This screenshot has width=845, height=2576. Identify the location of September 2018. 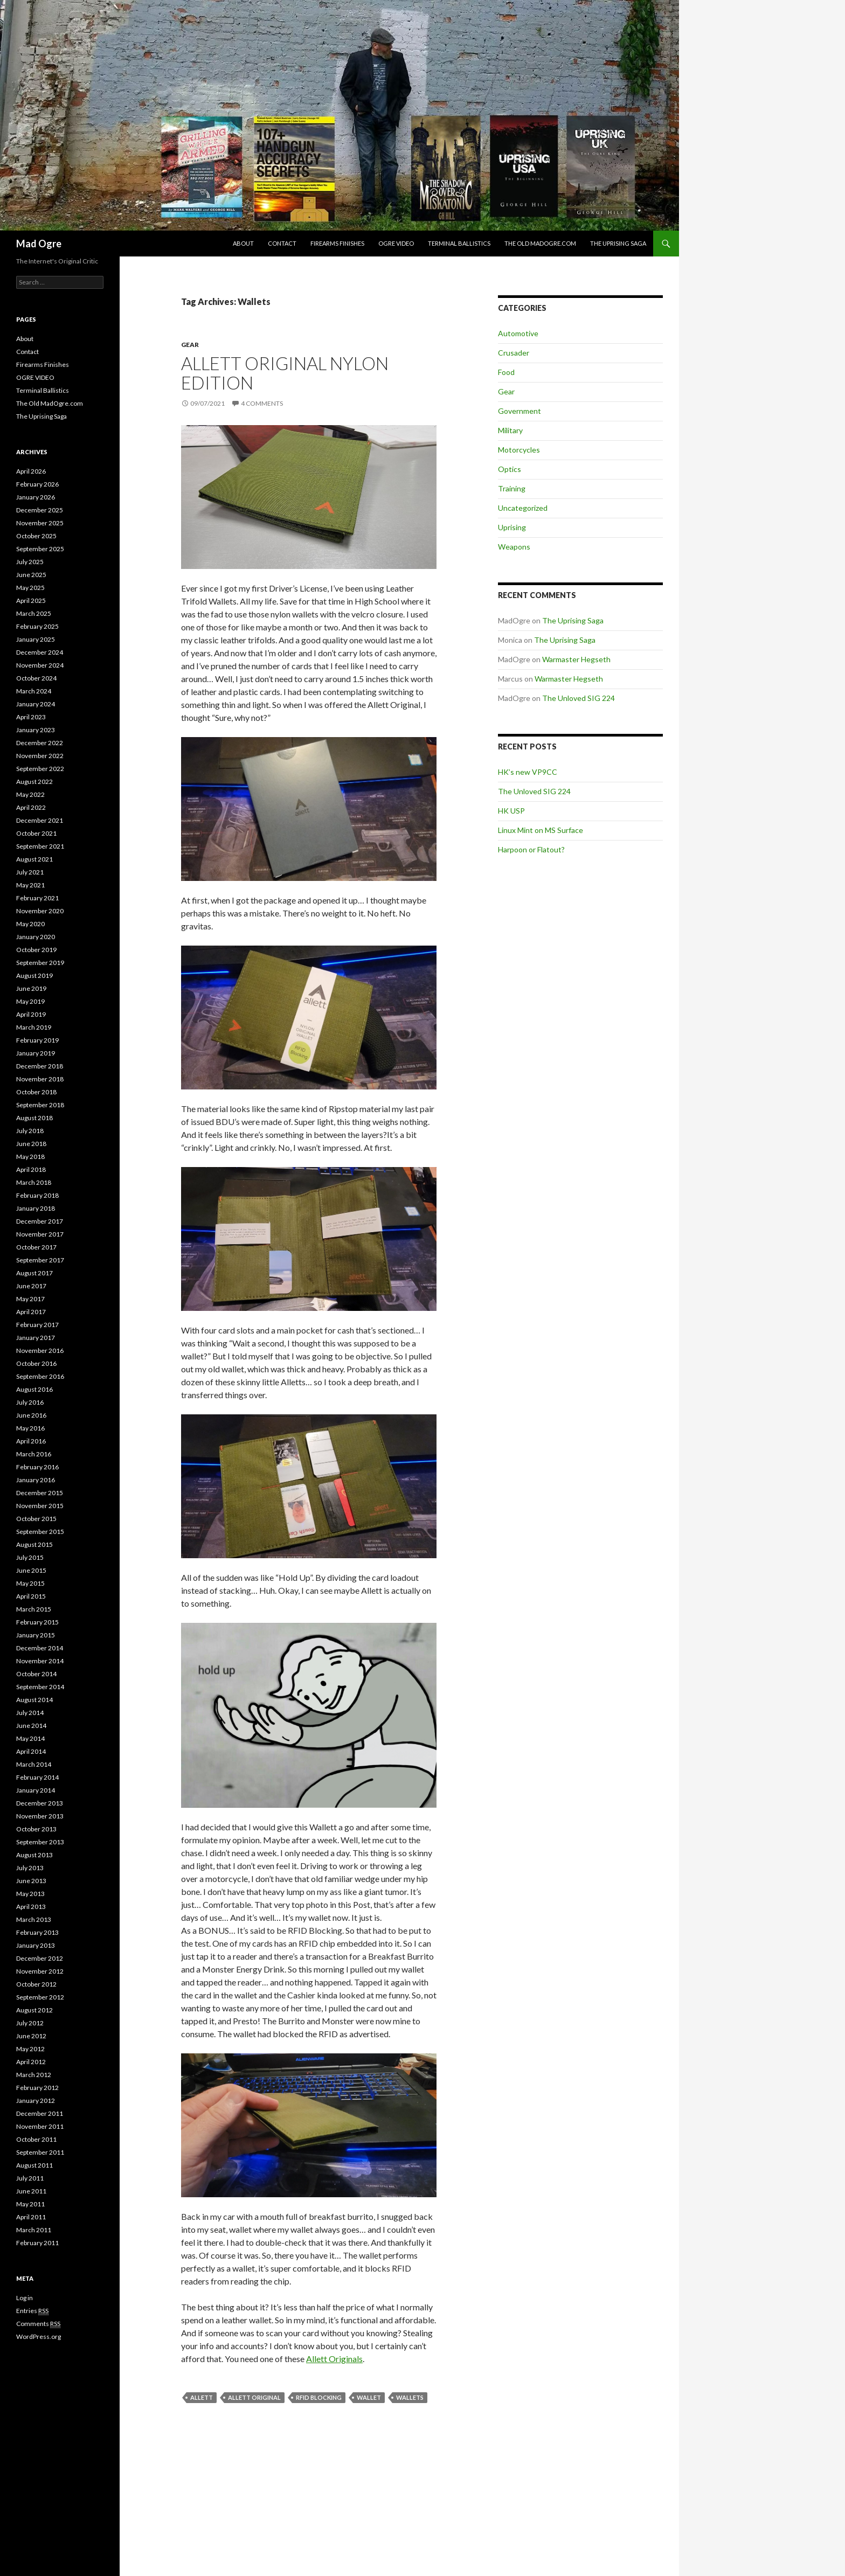
(40, 1105).